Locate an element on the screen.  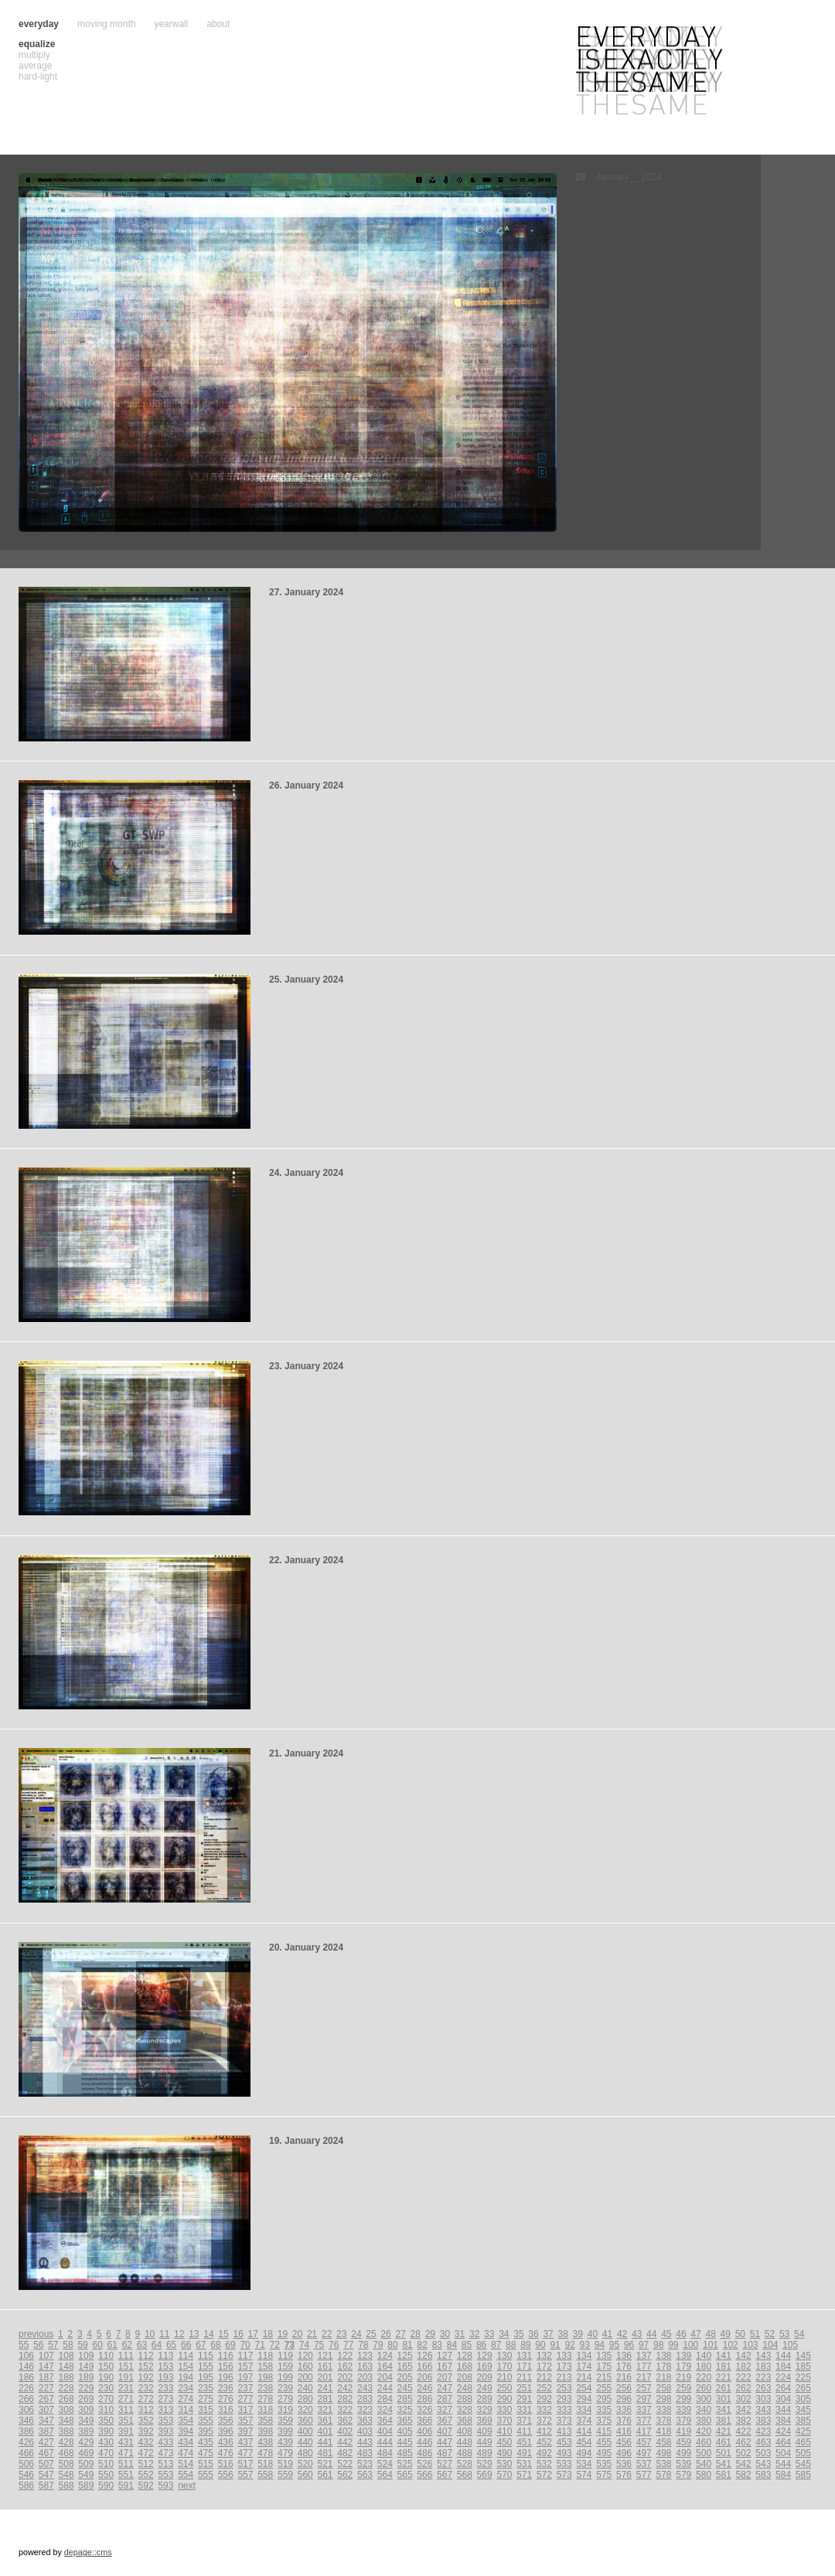
171 is located at coordinates (524, 2366).